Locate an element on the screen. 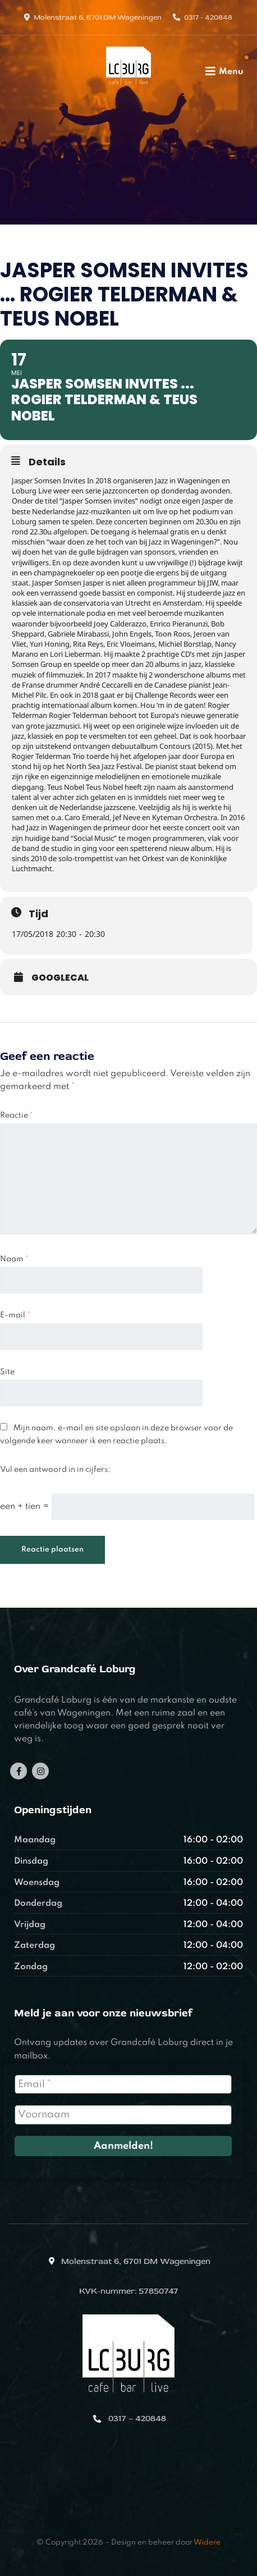 This screenshot has width=257, height=2576. Molenstraat 6, 6701 DM Wageningen is located at coordinates (98, 17).